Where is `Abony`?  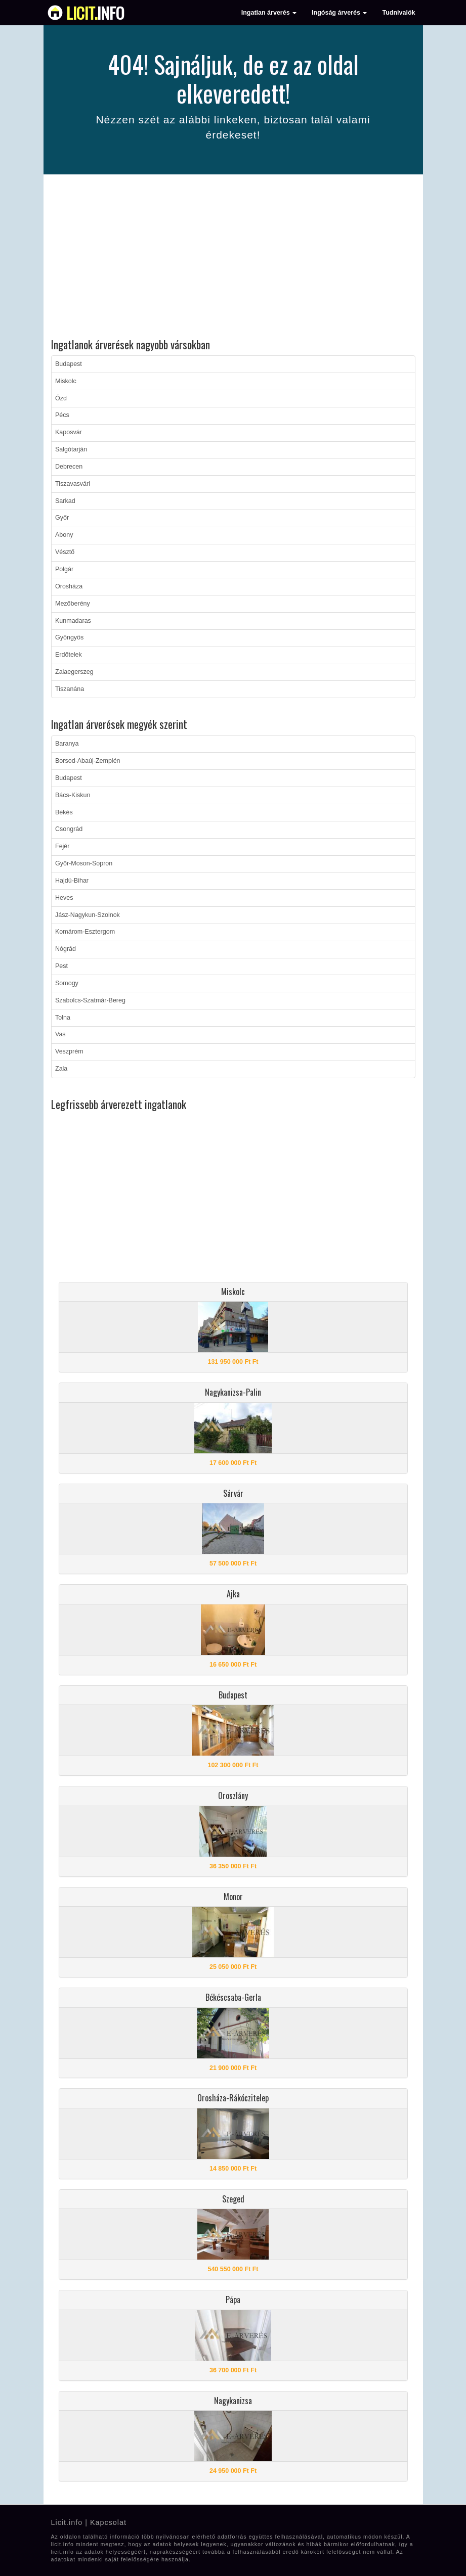
Abony is located at coordinates (64, 534).